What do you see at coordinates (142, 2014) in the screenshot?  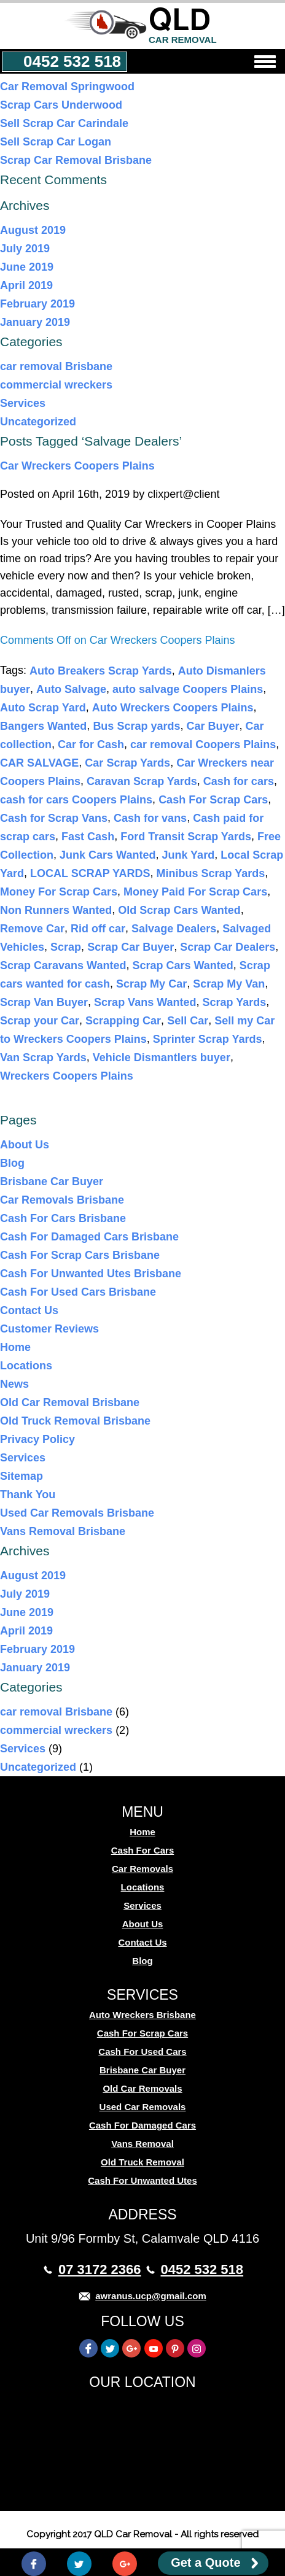 I see `Auto Wreckers Brisbane` at bounding box center [142, 2014].